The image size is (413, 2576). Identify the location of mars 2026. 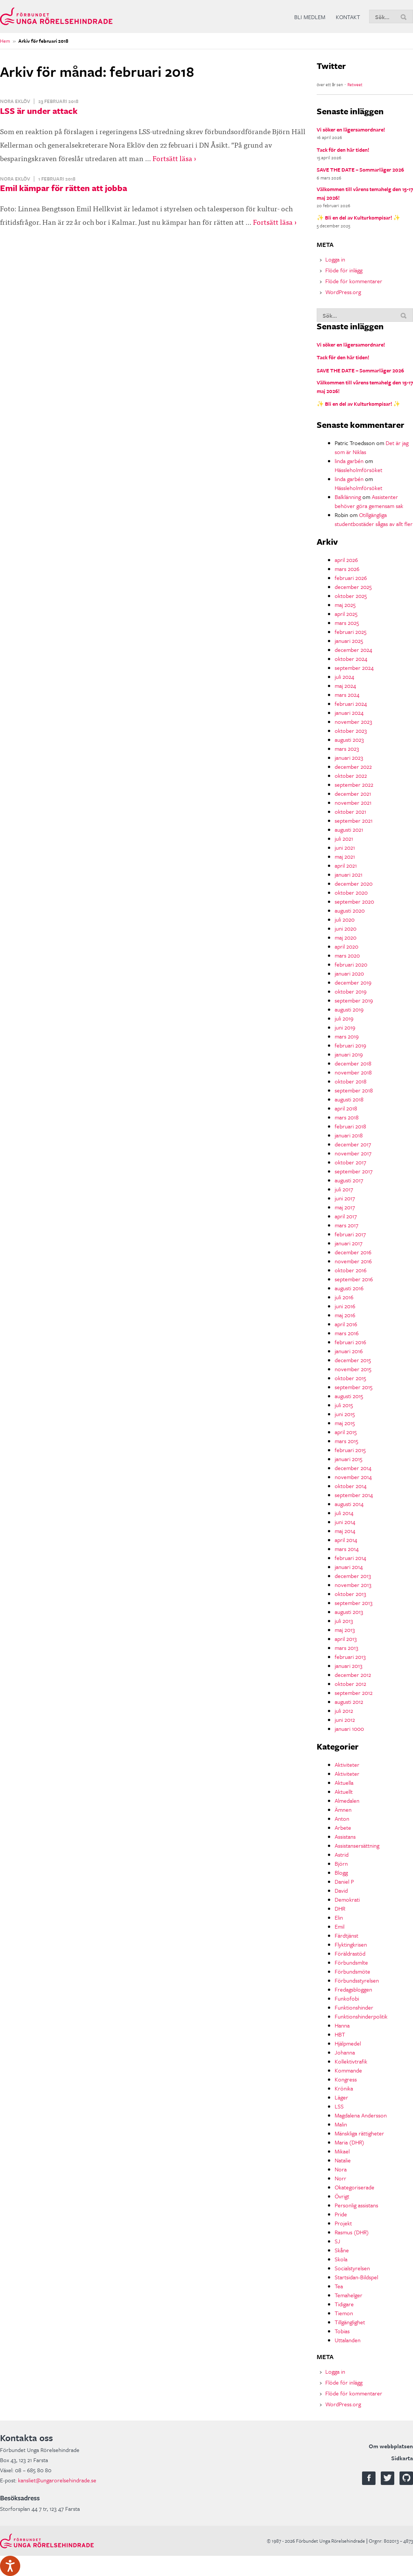
(347, 569).